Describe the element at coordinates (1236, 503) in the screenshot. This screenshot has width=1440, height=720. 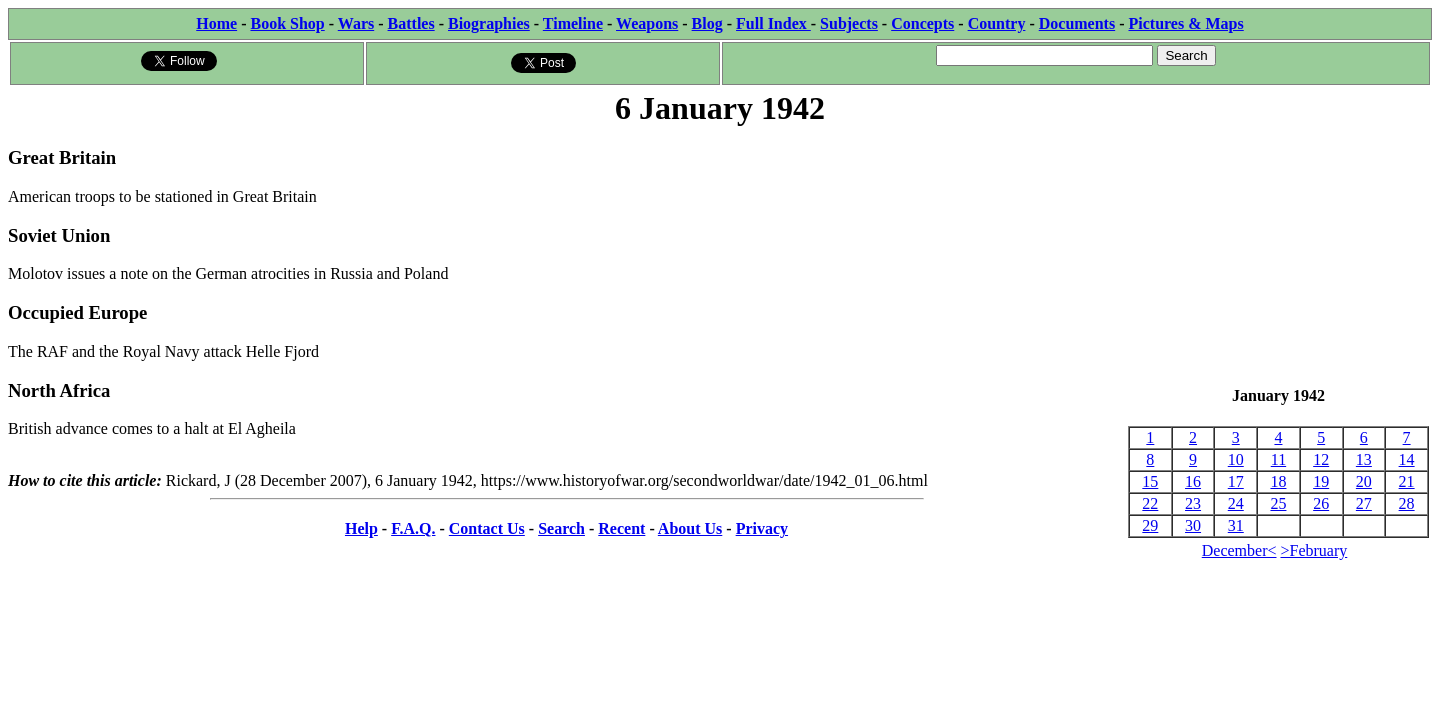
I see `24` at that location.